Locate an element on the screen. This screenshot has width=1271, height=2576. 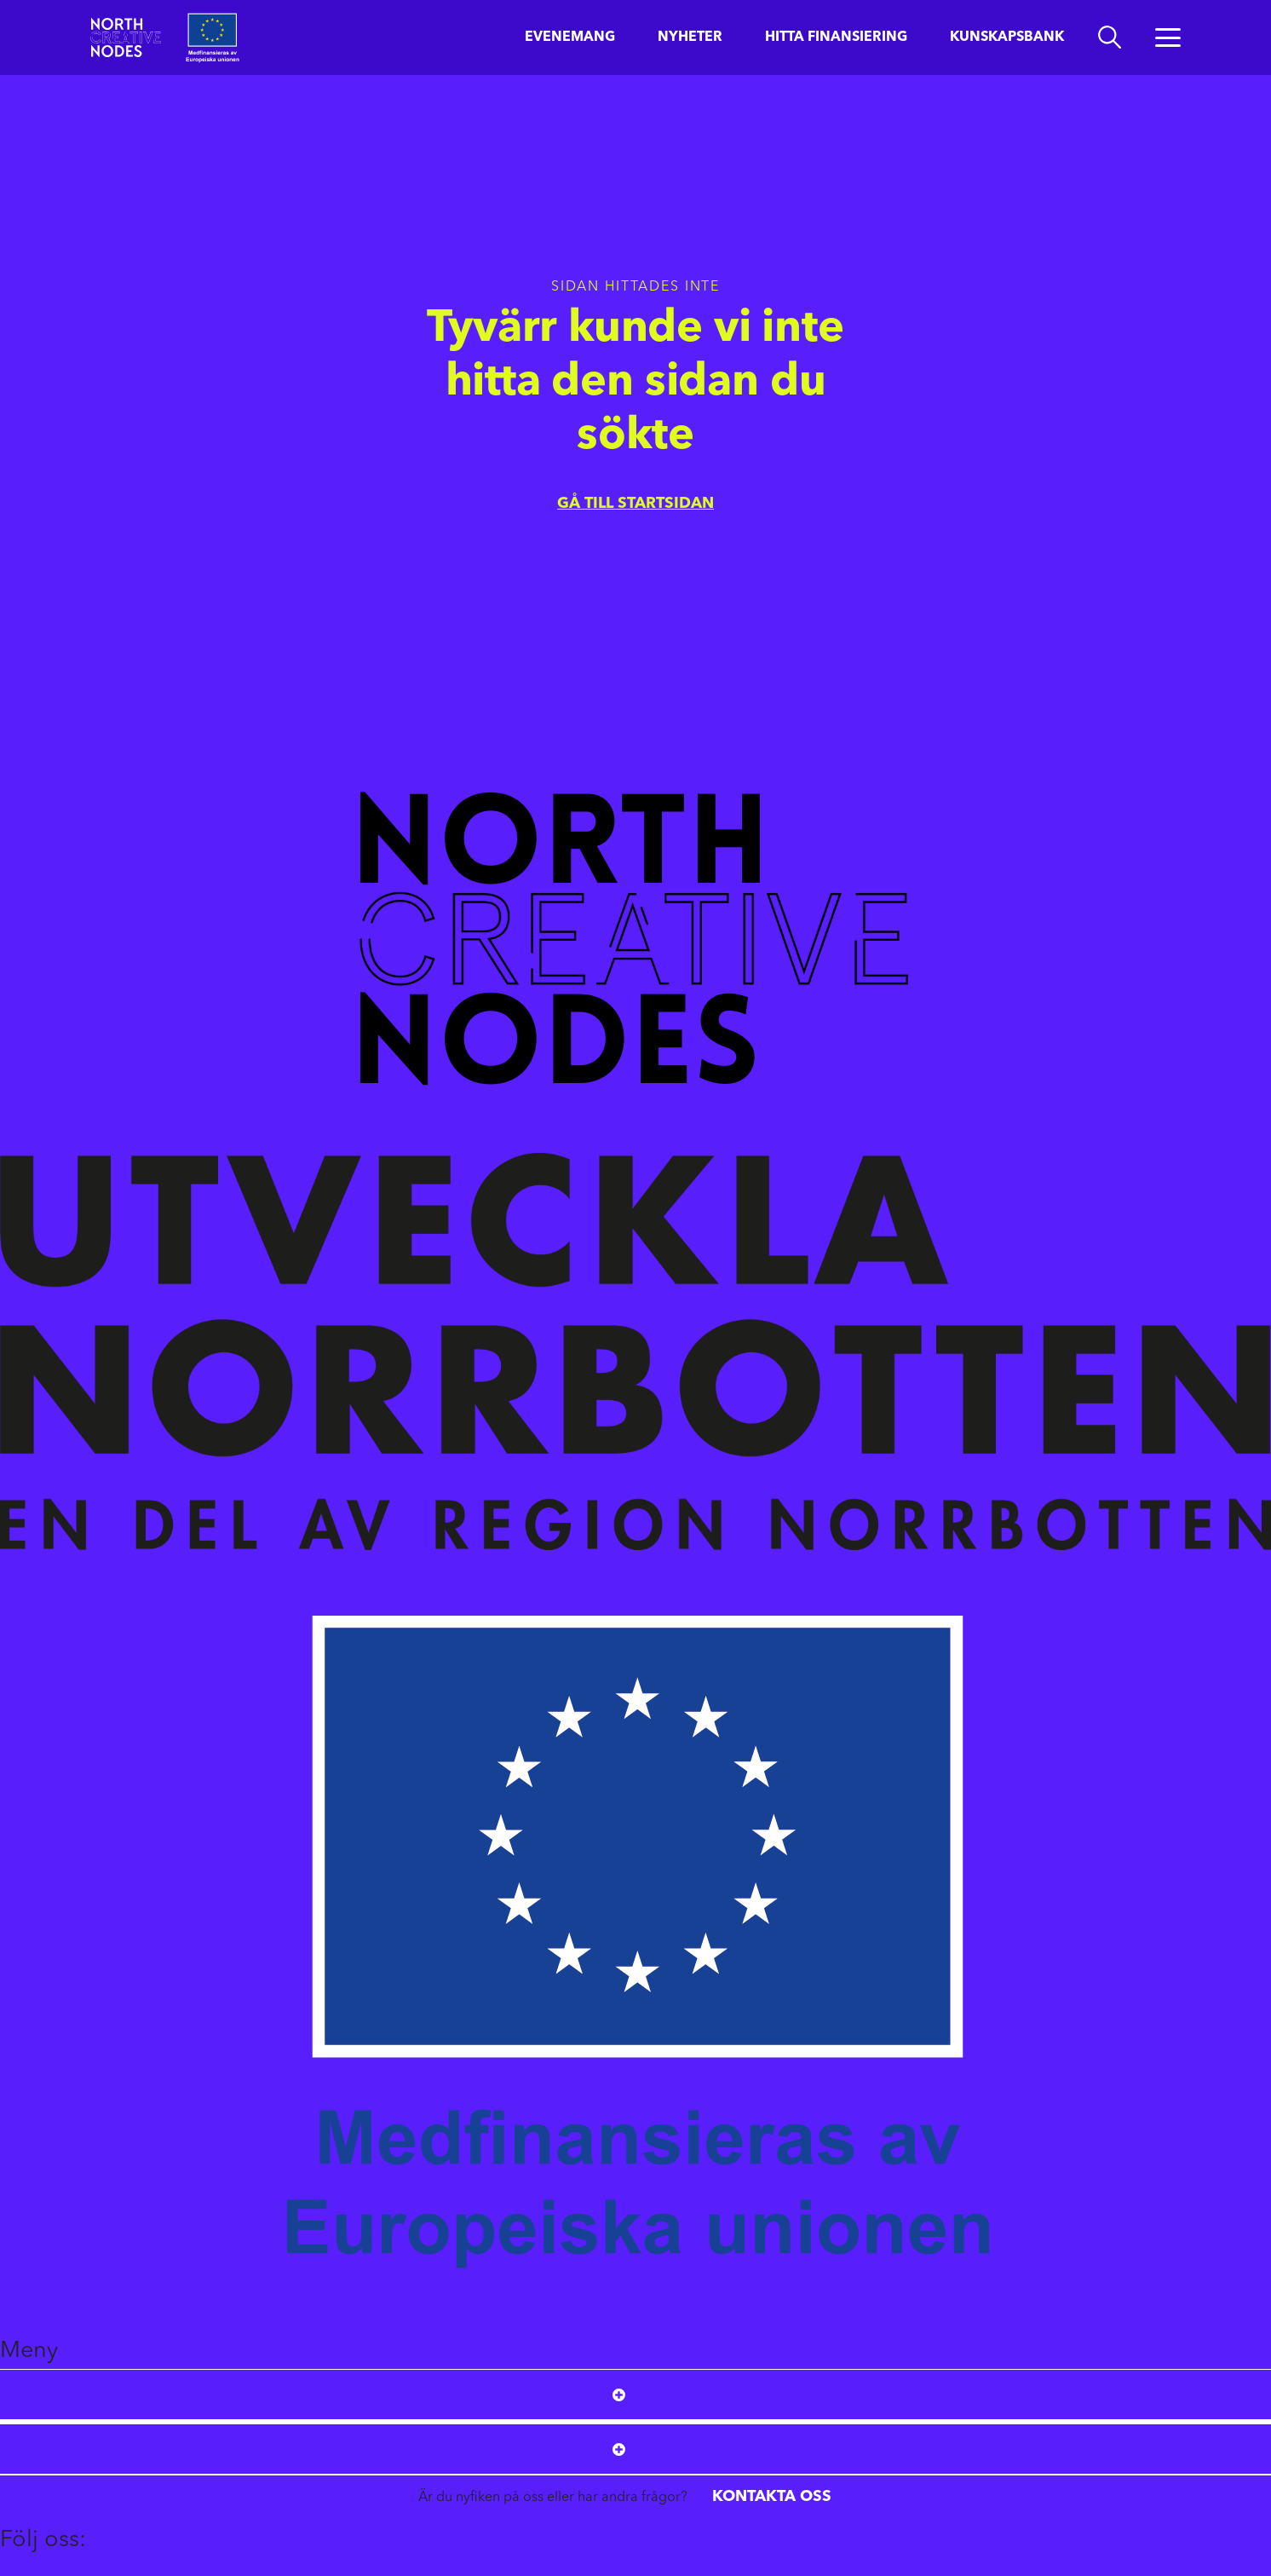
Kontakta oss is located at coordinates (771, 2496).